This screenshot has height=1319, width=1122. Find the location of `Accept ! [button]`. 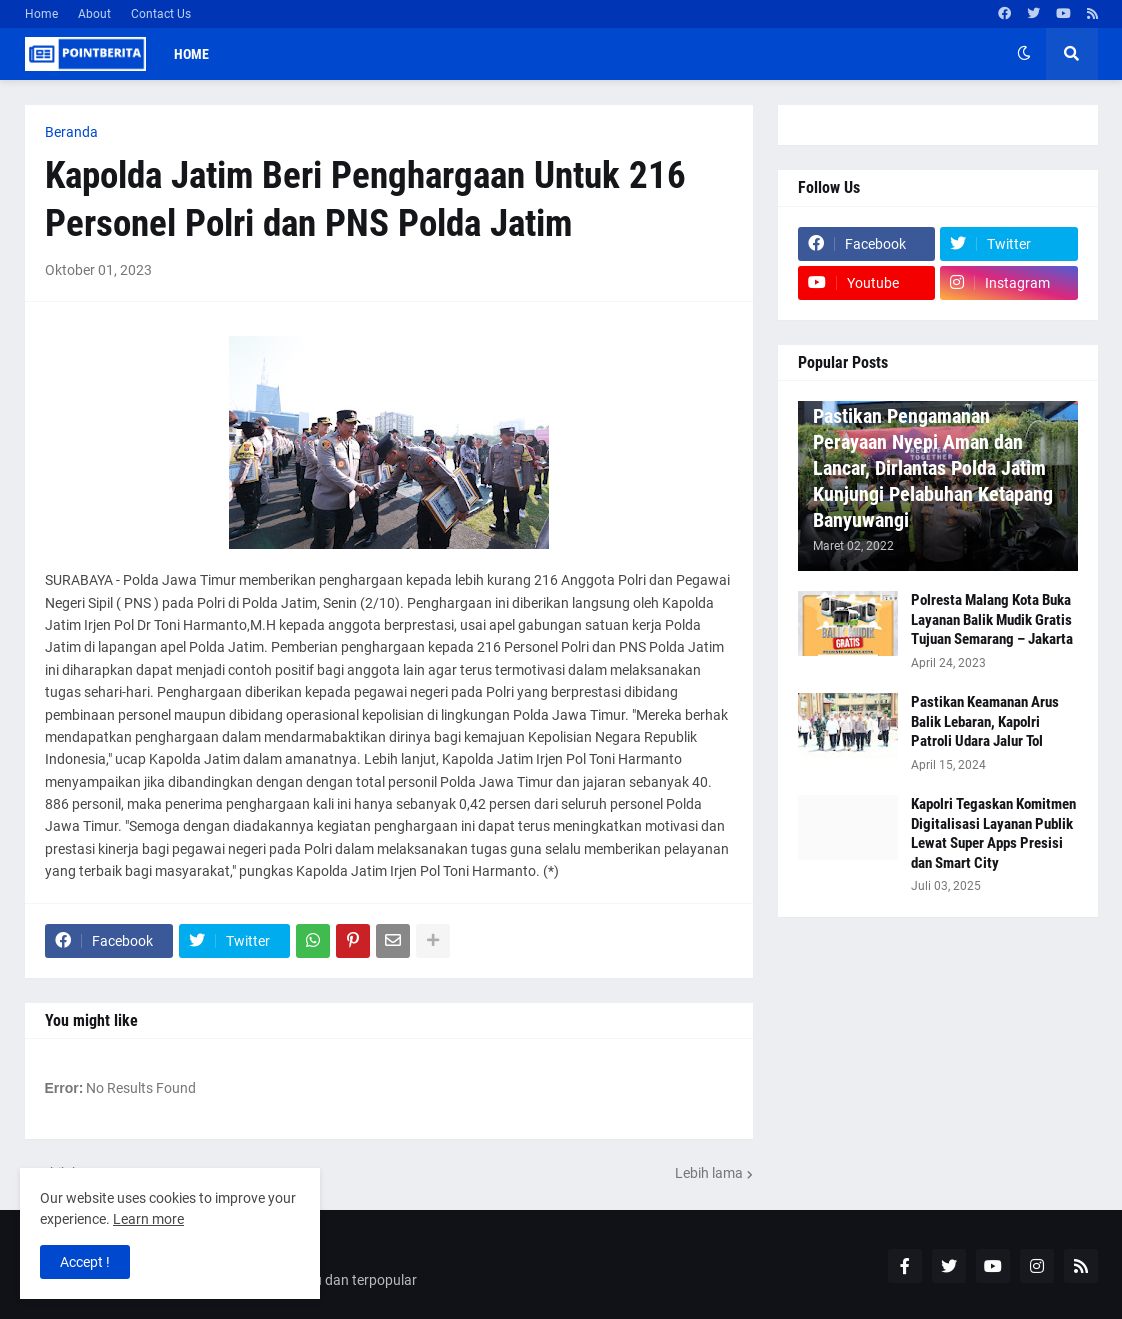

Accept ! [button] is located at coordinates (85, 1262).